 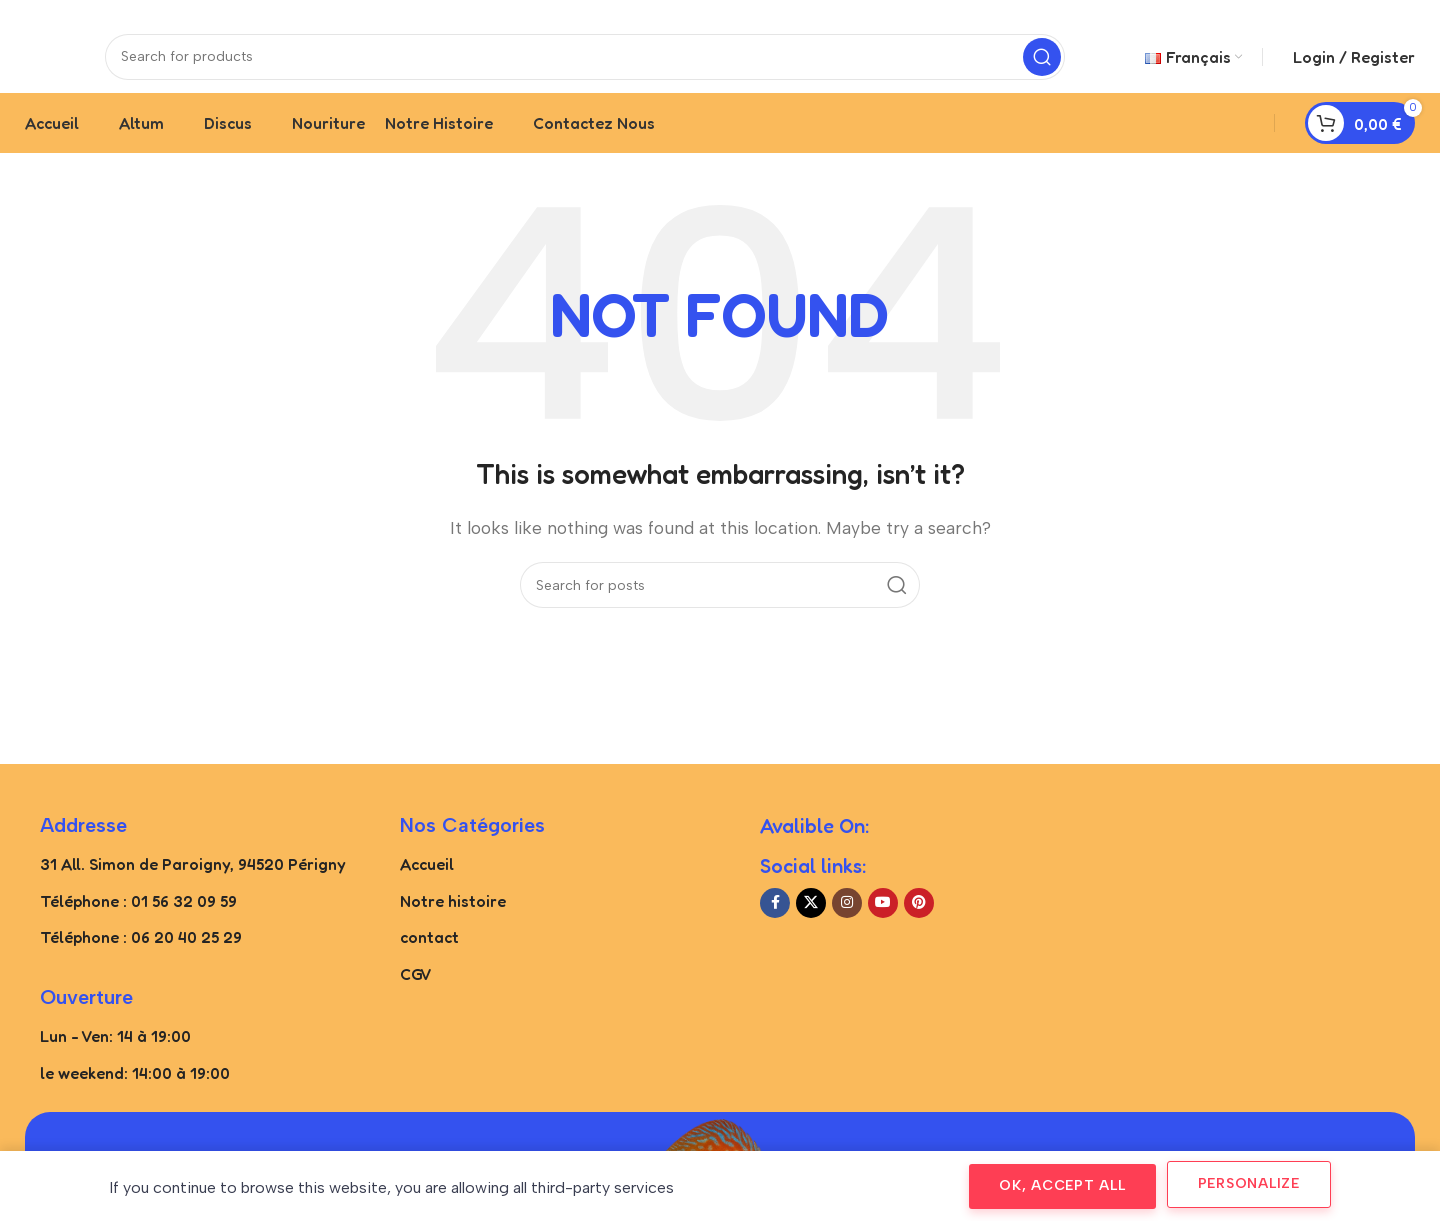 What do you see at coordinates (115, 1055) in the screenshot?
I see `Lun - Ven: 14 à 19:00` at bounding box center [115, 1055].